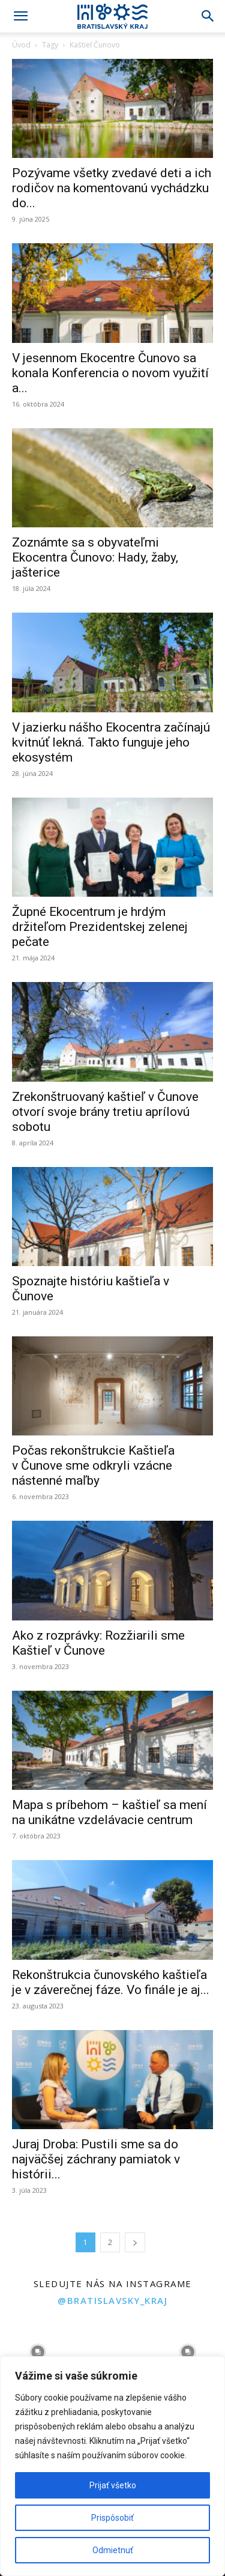 Image resolution: width=225 pixels, height=2576 pixels. I want to click on V jesennom Ekocentre Čunovo sa konala Konferencia o novom využití a..., so click(110, 373).